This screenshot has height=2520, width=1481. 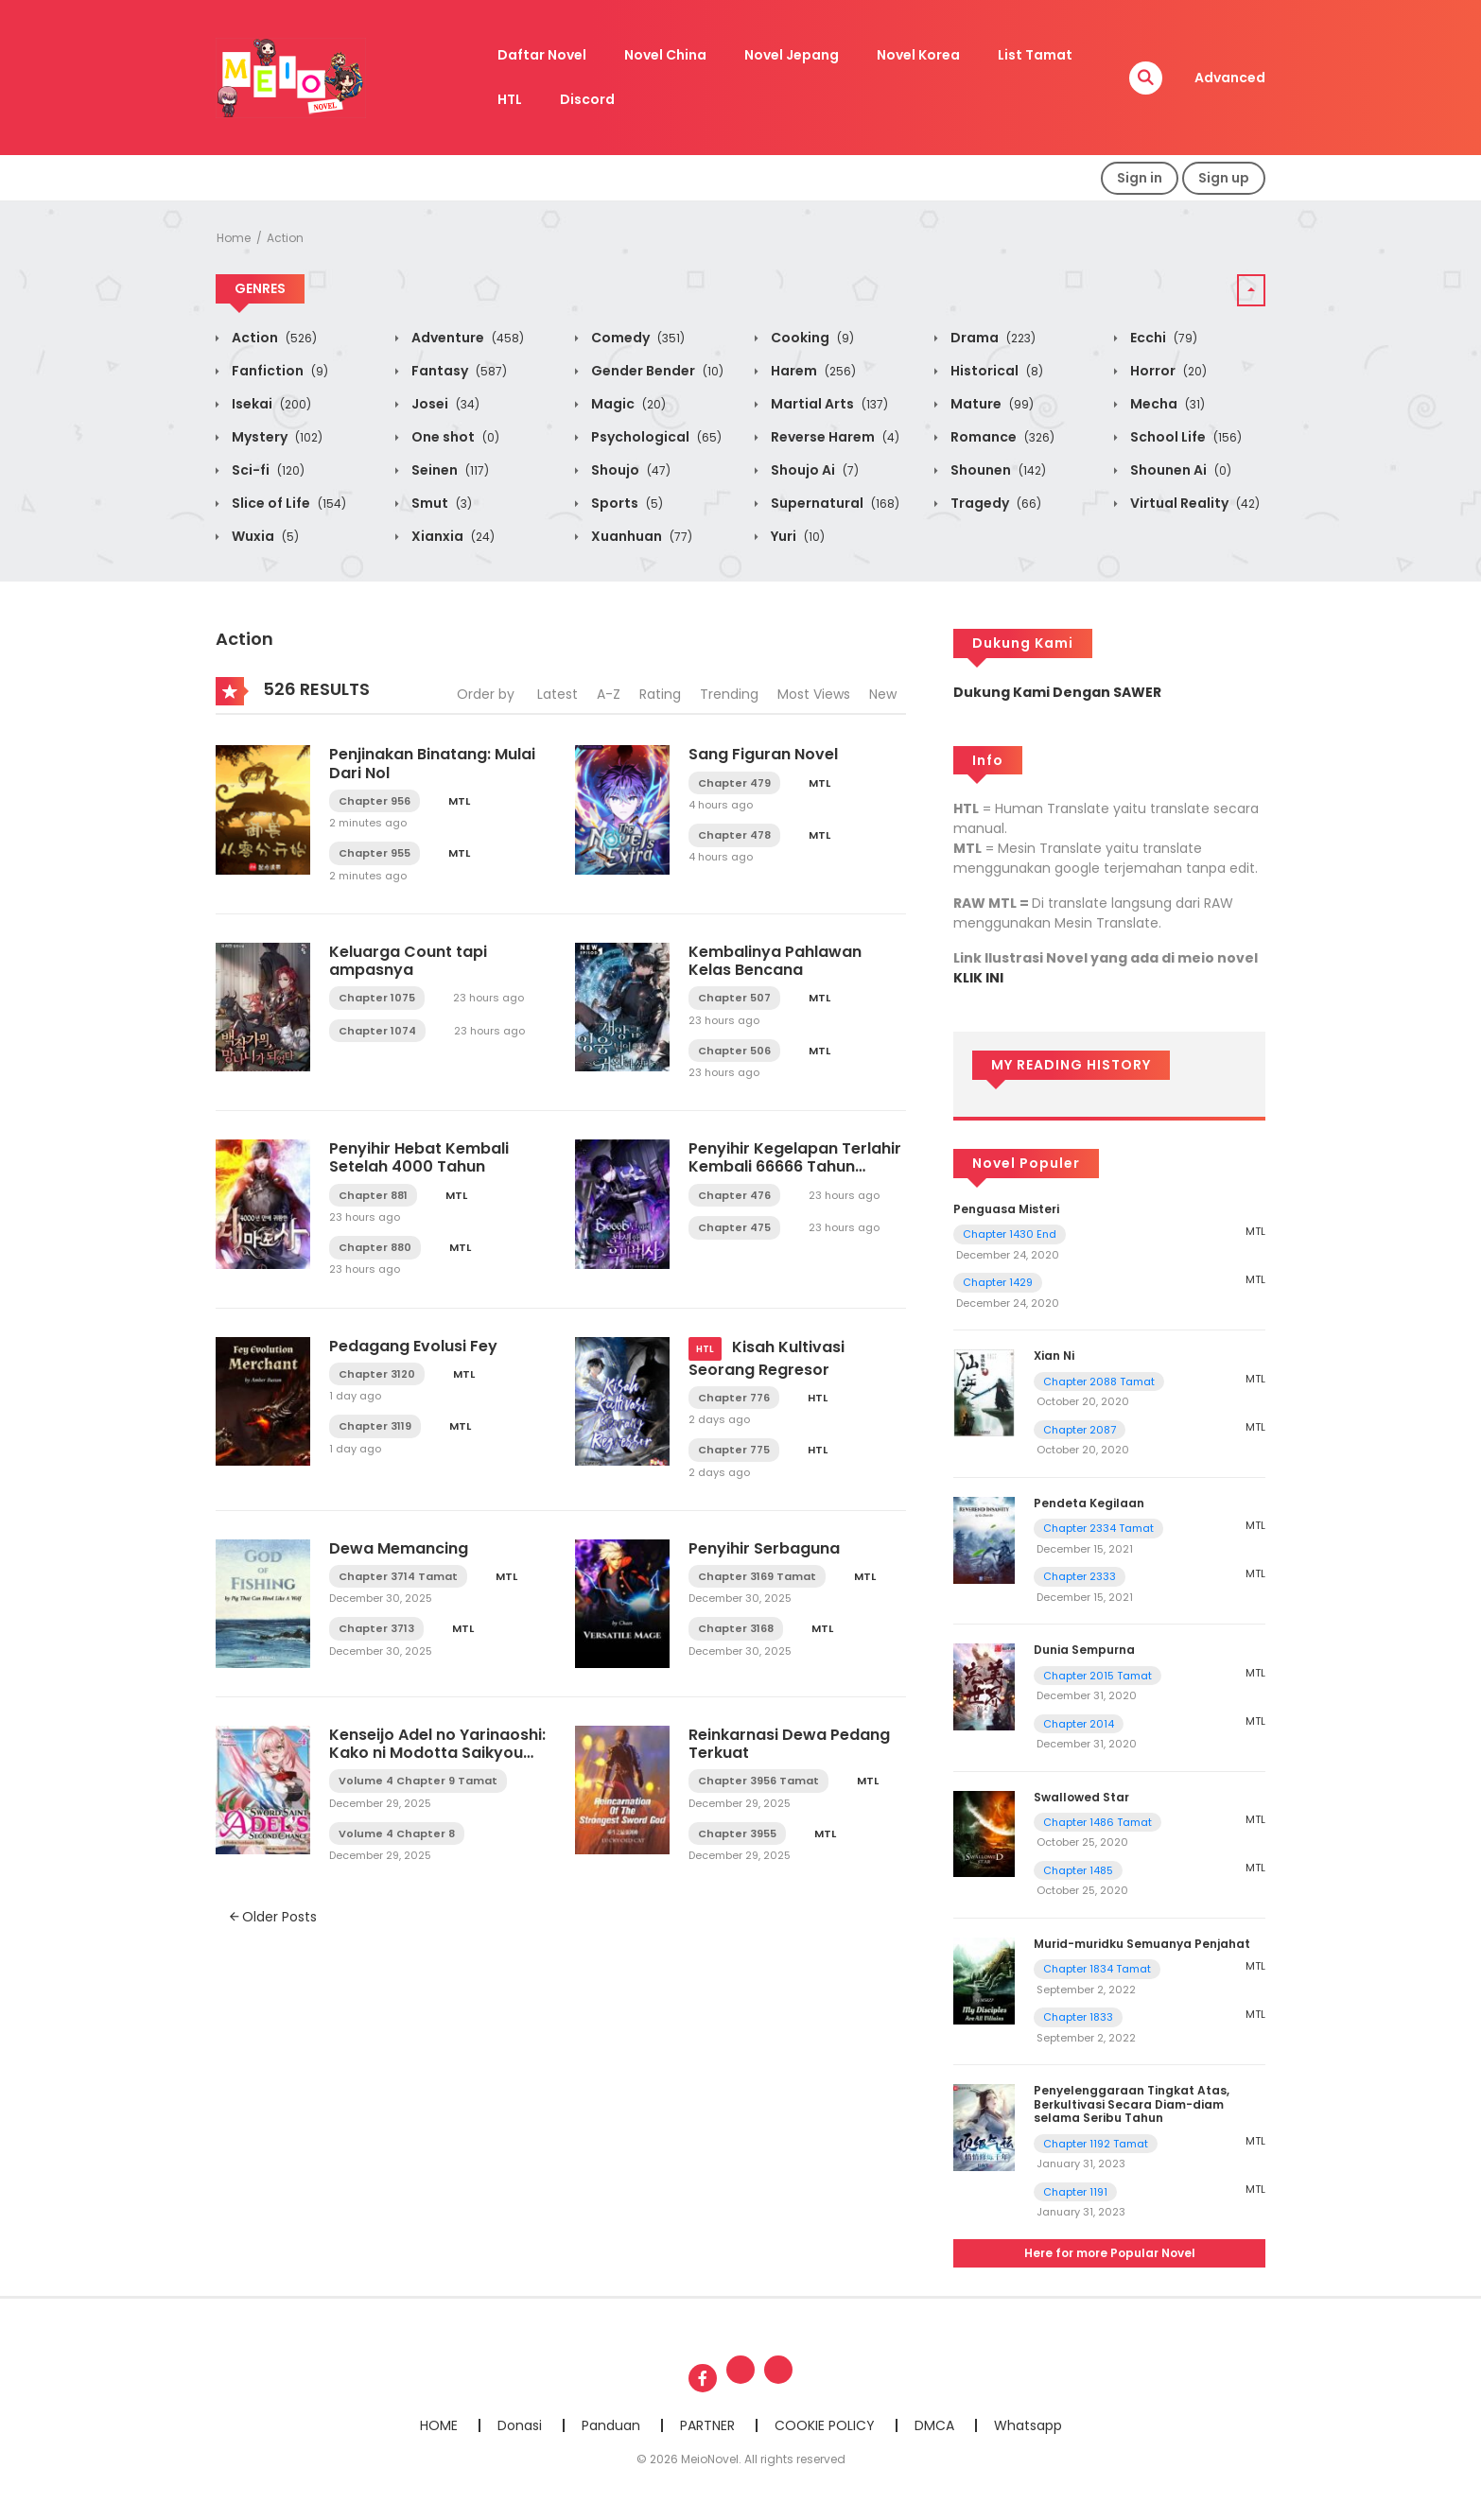 I want to click on Xuanhuan, so click(x=640, y=536).